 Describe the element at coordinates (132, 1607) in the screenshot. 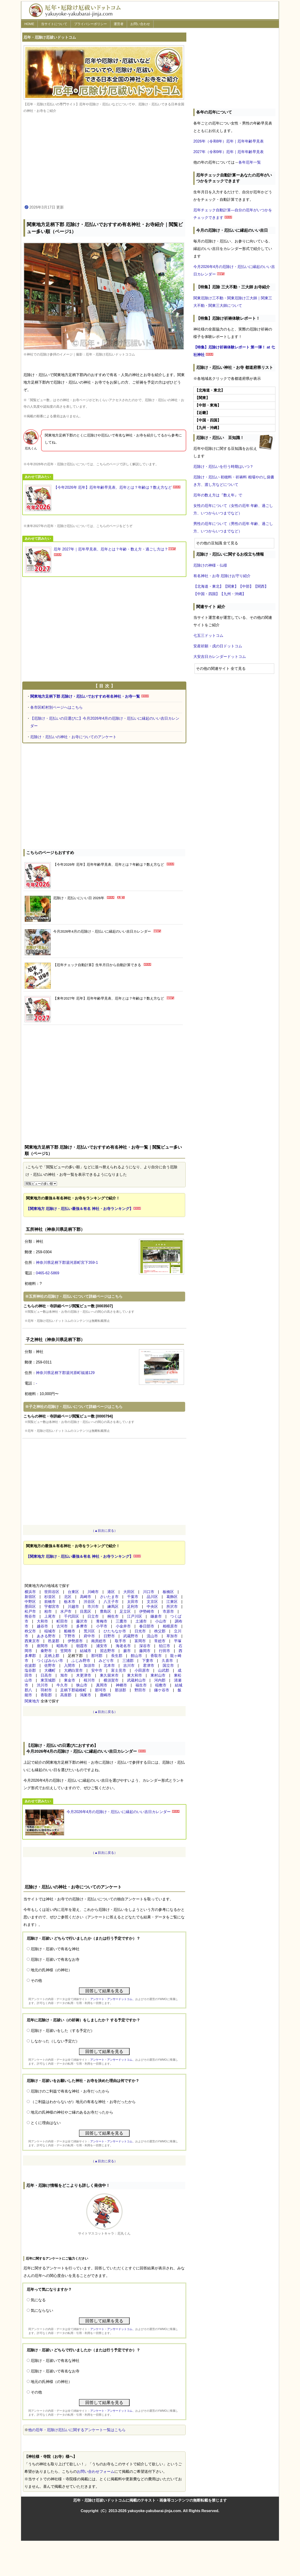

I see `足利市` at that location.